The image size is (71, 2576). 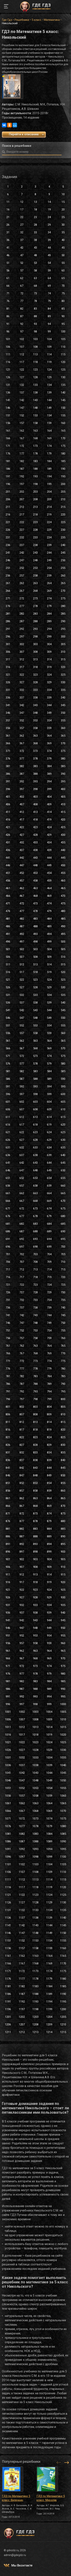 I want to click on 548, so click(x=35, y=1018).